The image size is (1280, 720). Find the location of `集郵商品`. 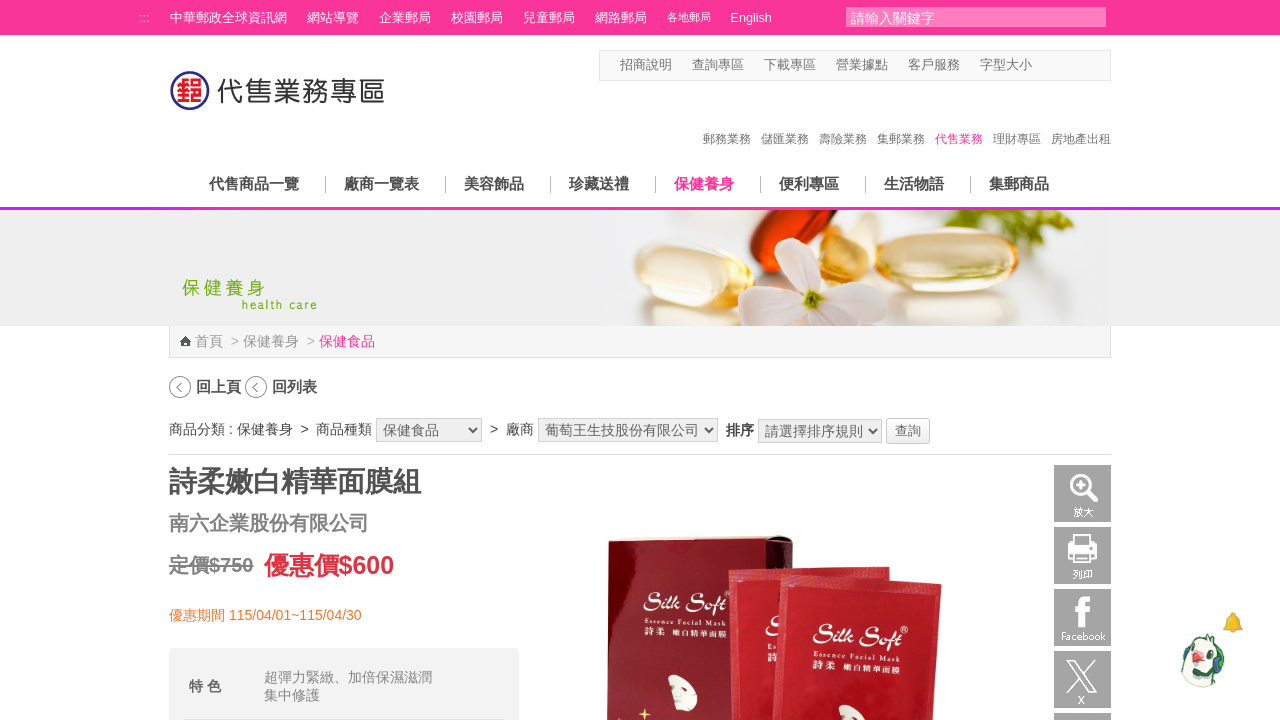

集郵商品 is located at coordinates (1019, 183).